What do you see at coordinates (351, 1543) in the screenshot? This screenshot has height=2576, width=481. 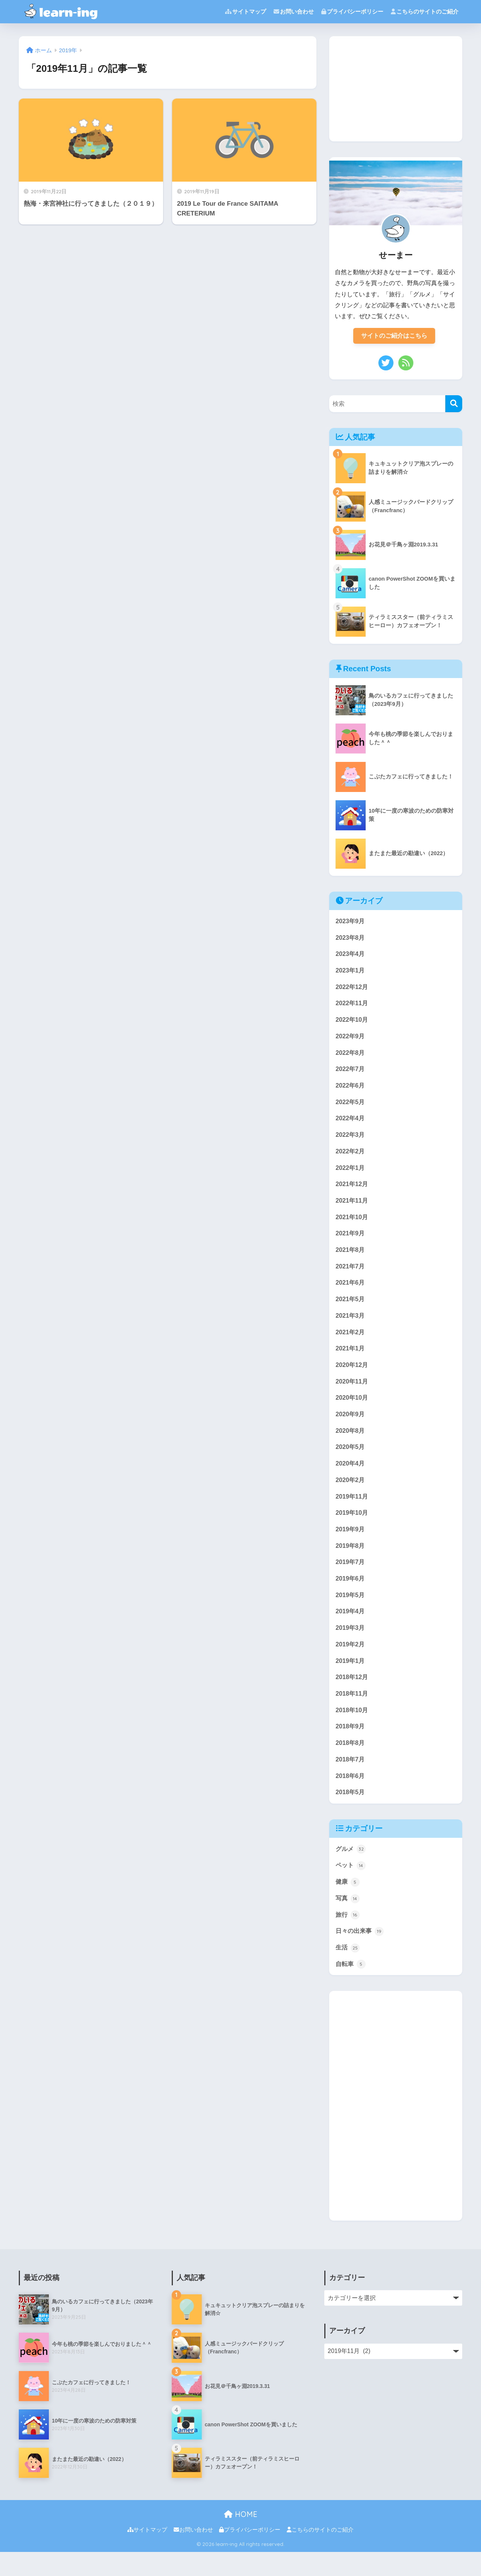 I see `2019年9月` at bounding box center [351, 1543].